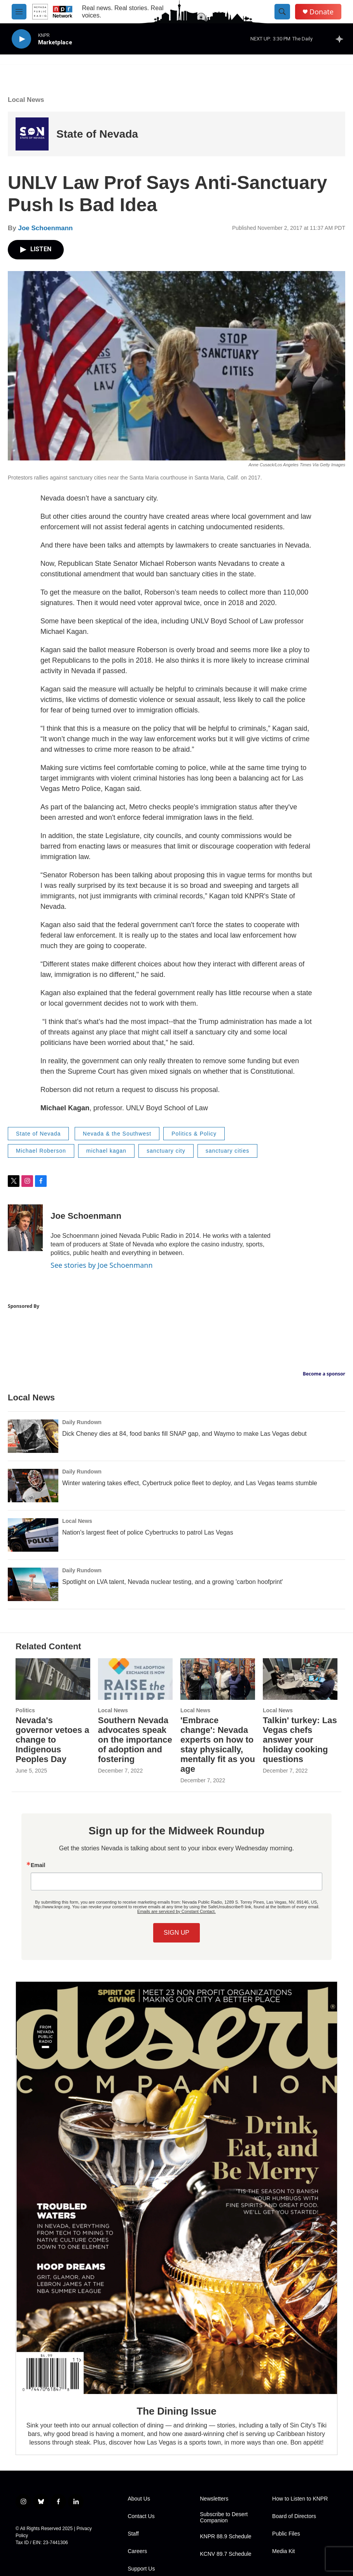  Describe the element at coordinates (33, 1436) in the screenshot. I see `[Dick Cheney dies at 84, food banks fill SNAP gap, and Waymo to make Las Vegas debut]` at that location.